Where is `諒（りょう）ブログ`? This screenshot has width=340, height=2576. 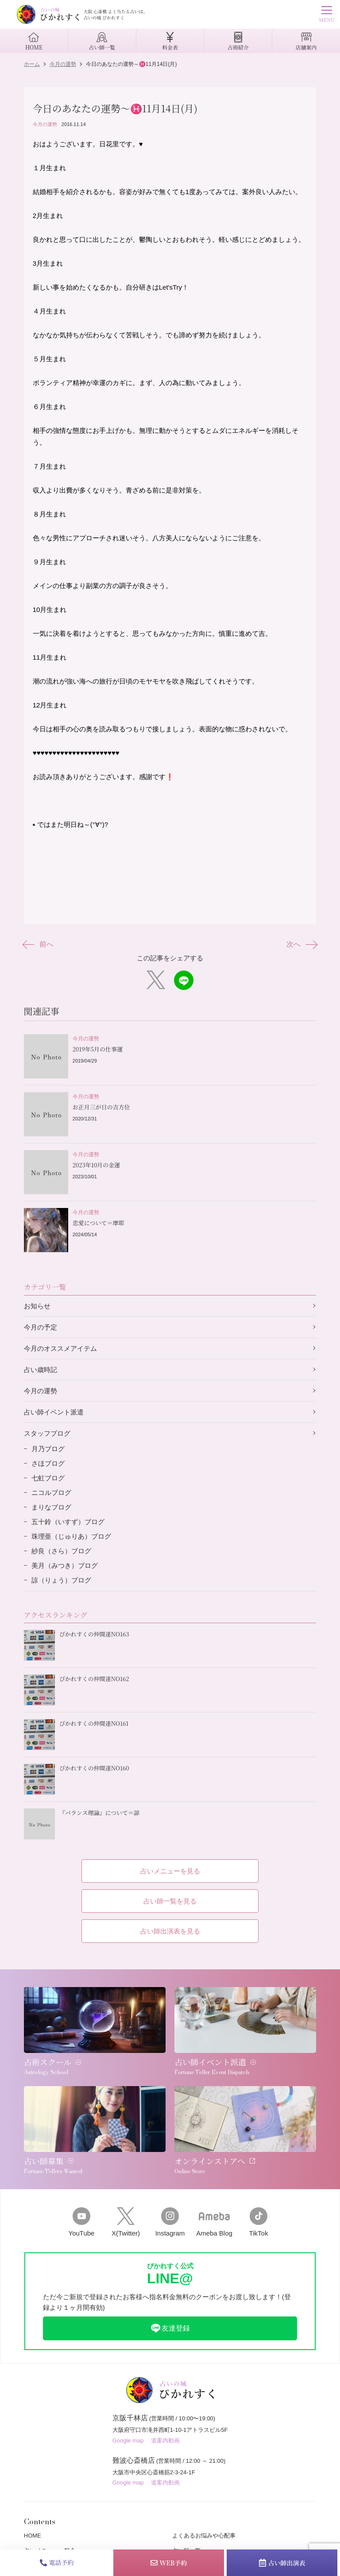
諒（りょう）ブログ is located at coordinates (61, 1580).